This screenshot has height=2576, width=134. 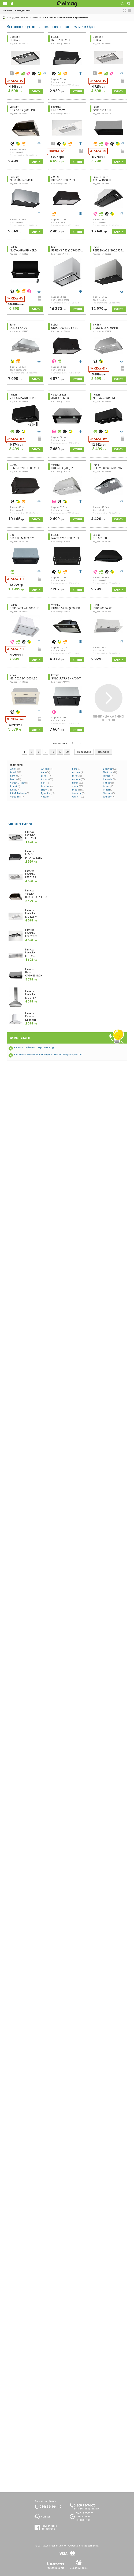 I want to click on Electrolux, so click(x=110, y=772).